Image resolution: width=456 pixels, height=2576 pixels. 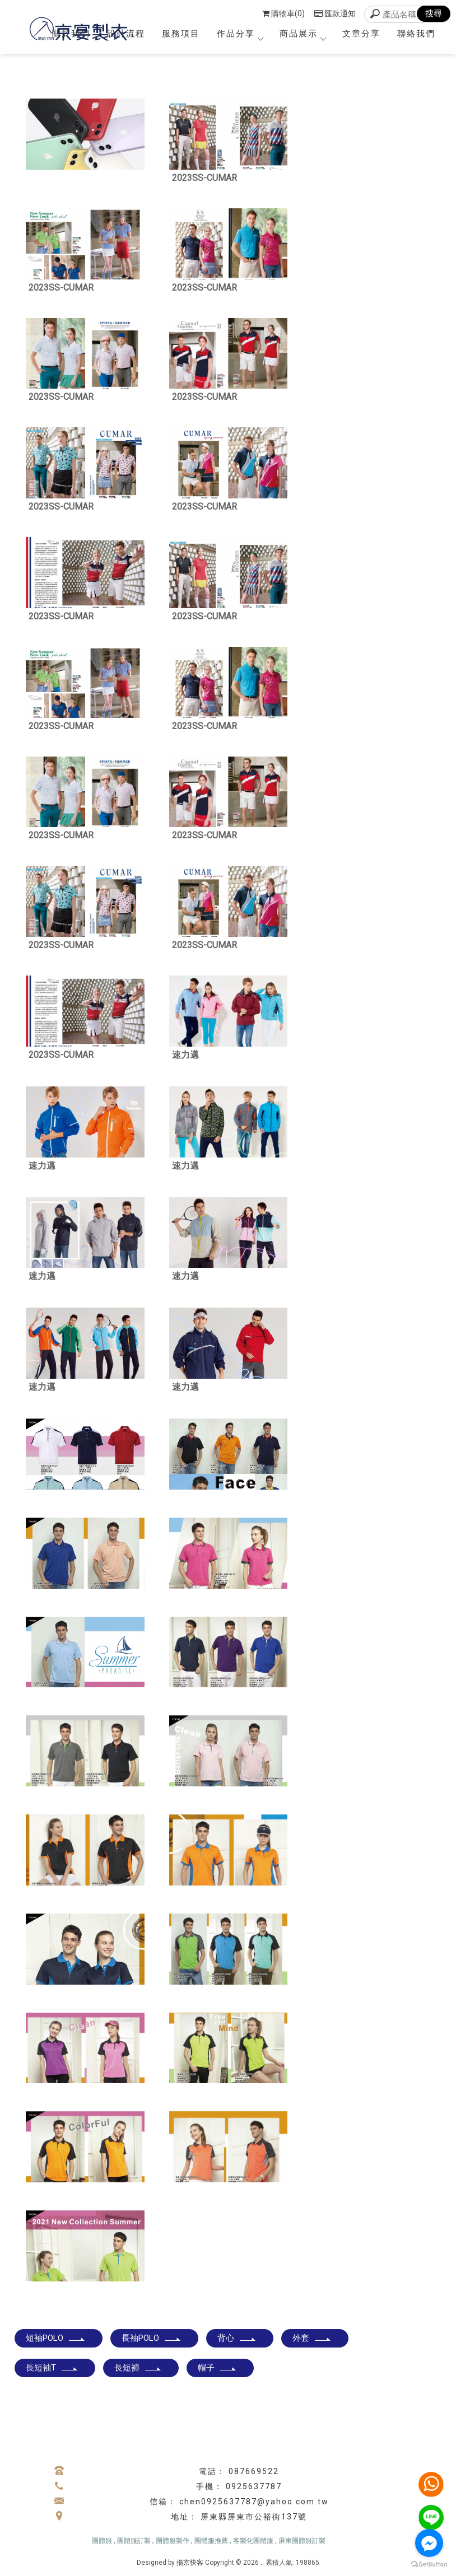 What do you see at coordinates (134, 2541) in the screenshot?
I see `團體服訂製` at bounding box center [134, 2541].